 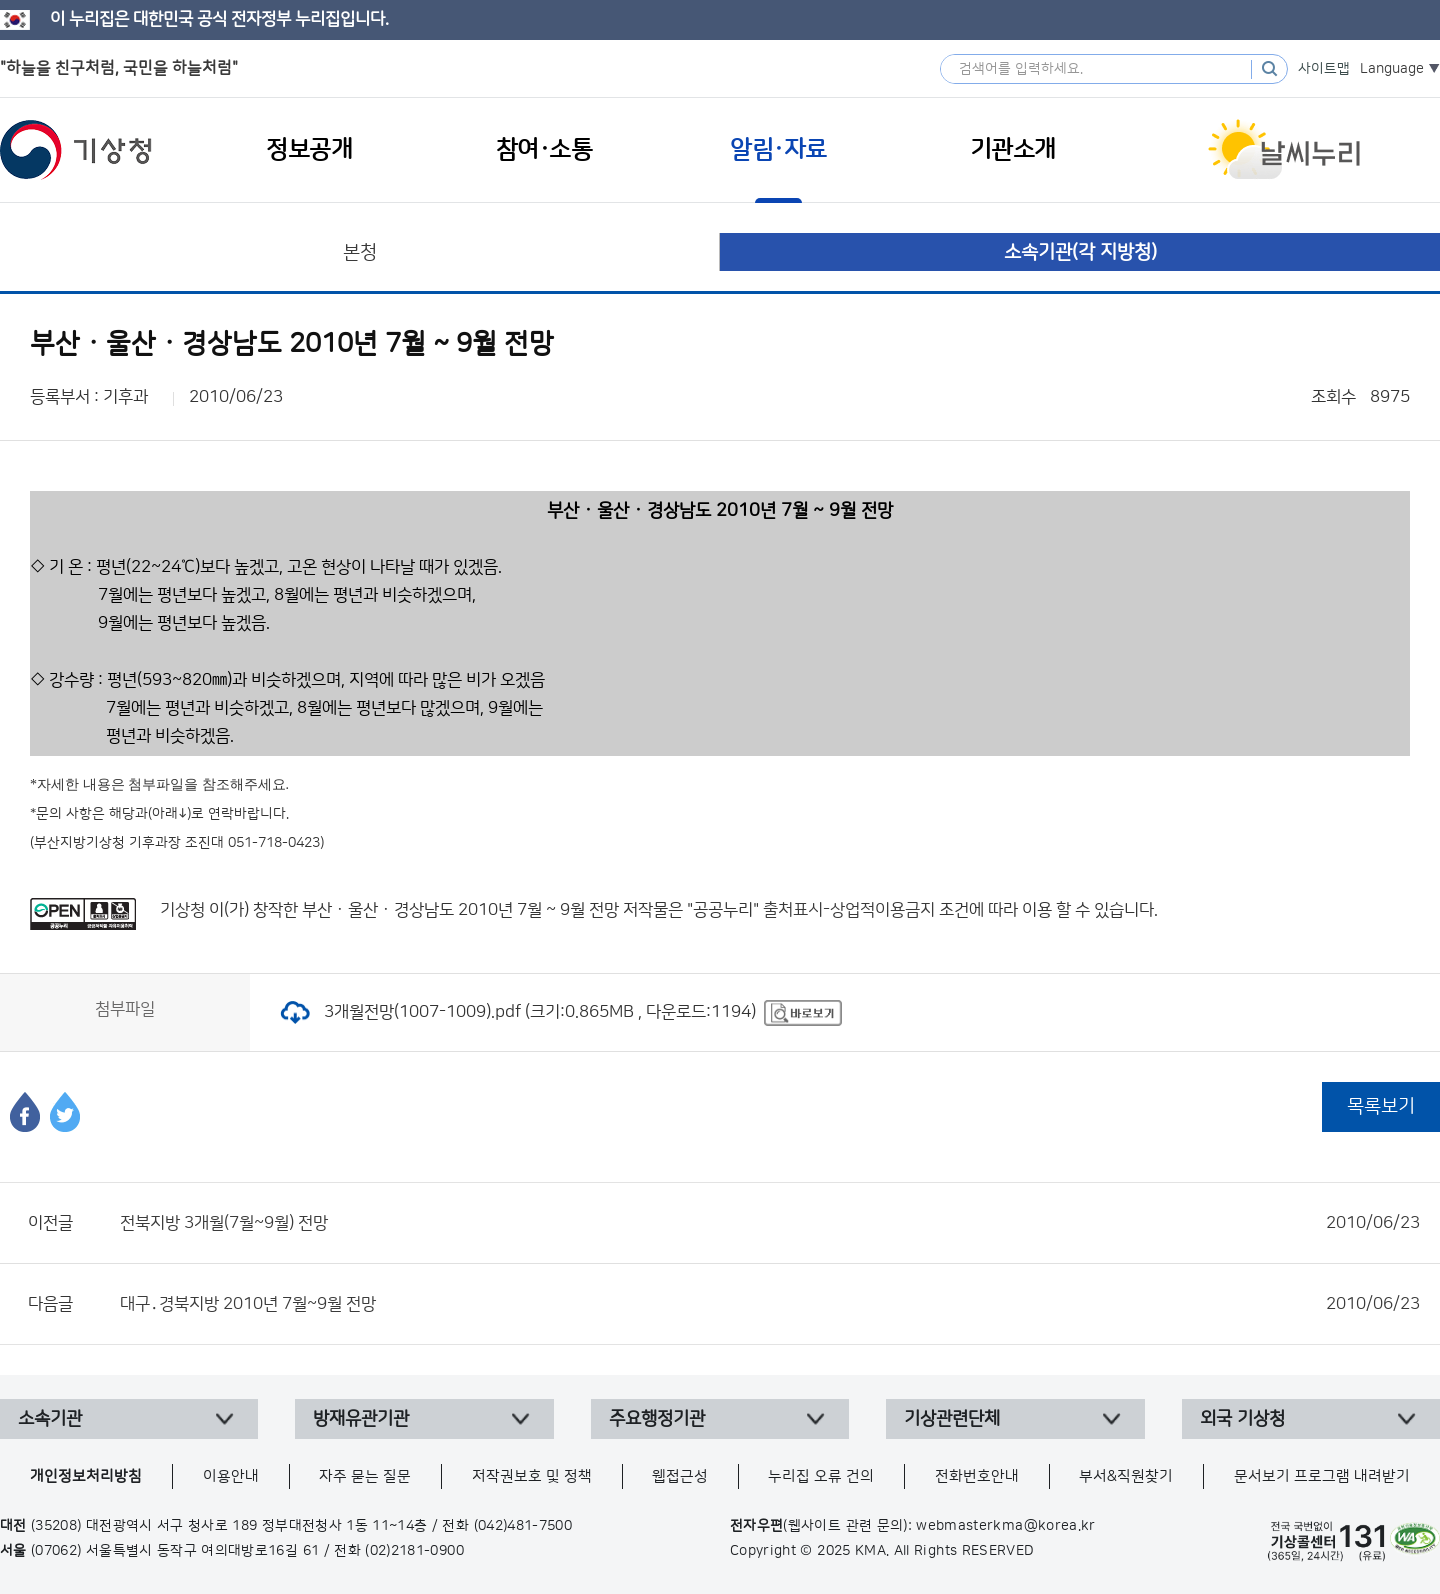 What do you see at coordinates (977, 1476) in the screenshot?
I see `전화번호안내` at bounding box center [977, 1476].